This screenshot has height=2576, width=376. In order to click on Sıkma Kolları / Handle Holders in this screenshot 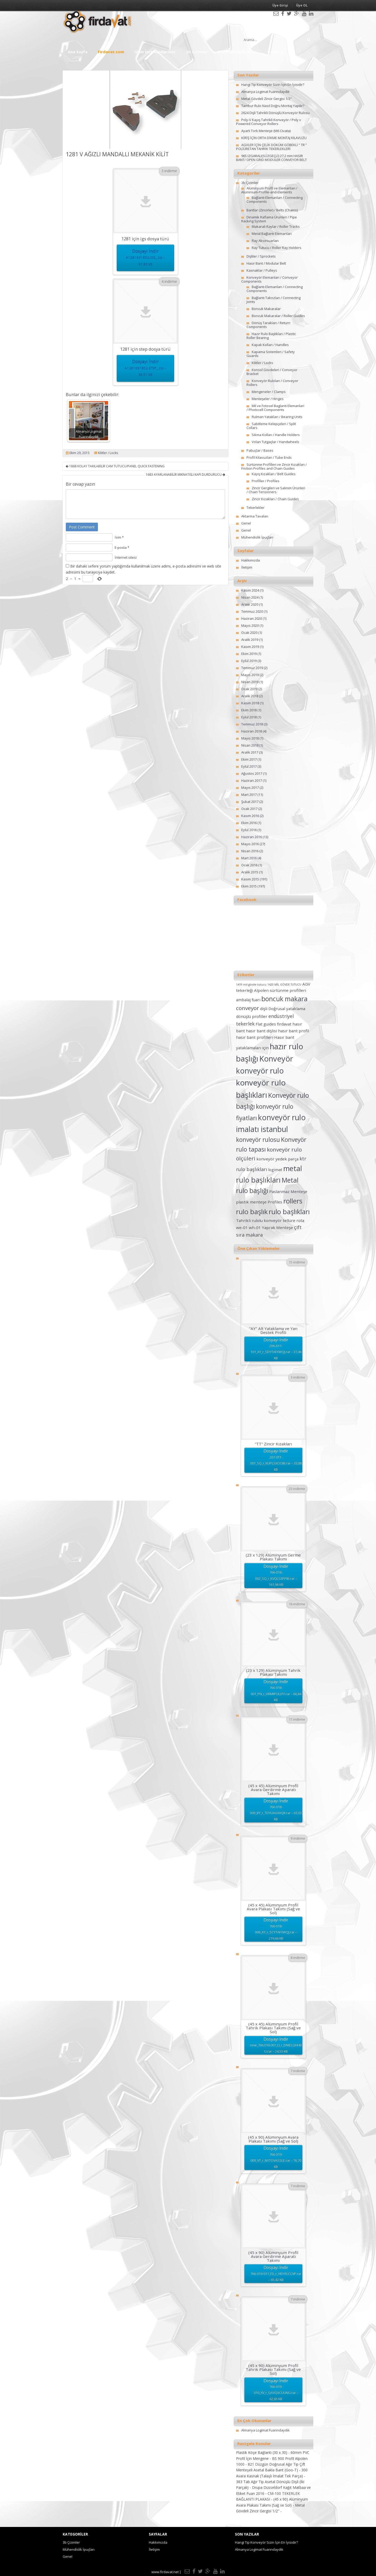, I will do `click(276, 434)`.